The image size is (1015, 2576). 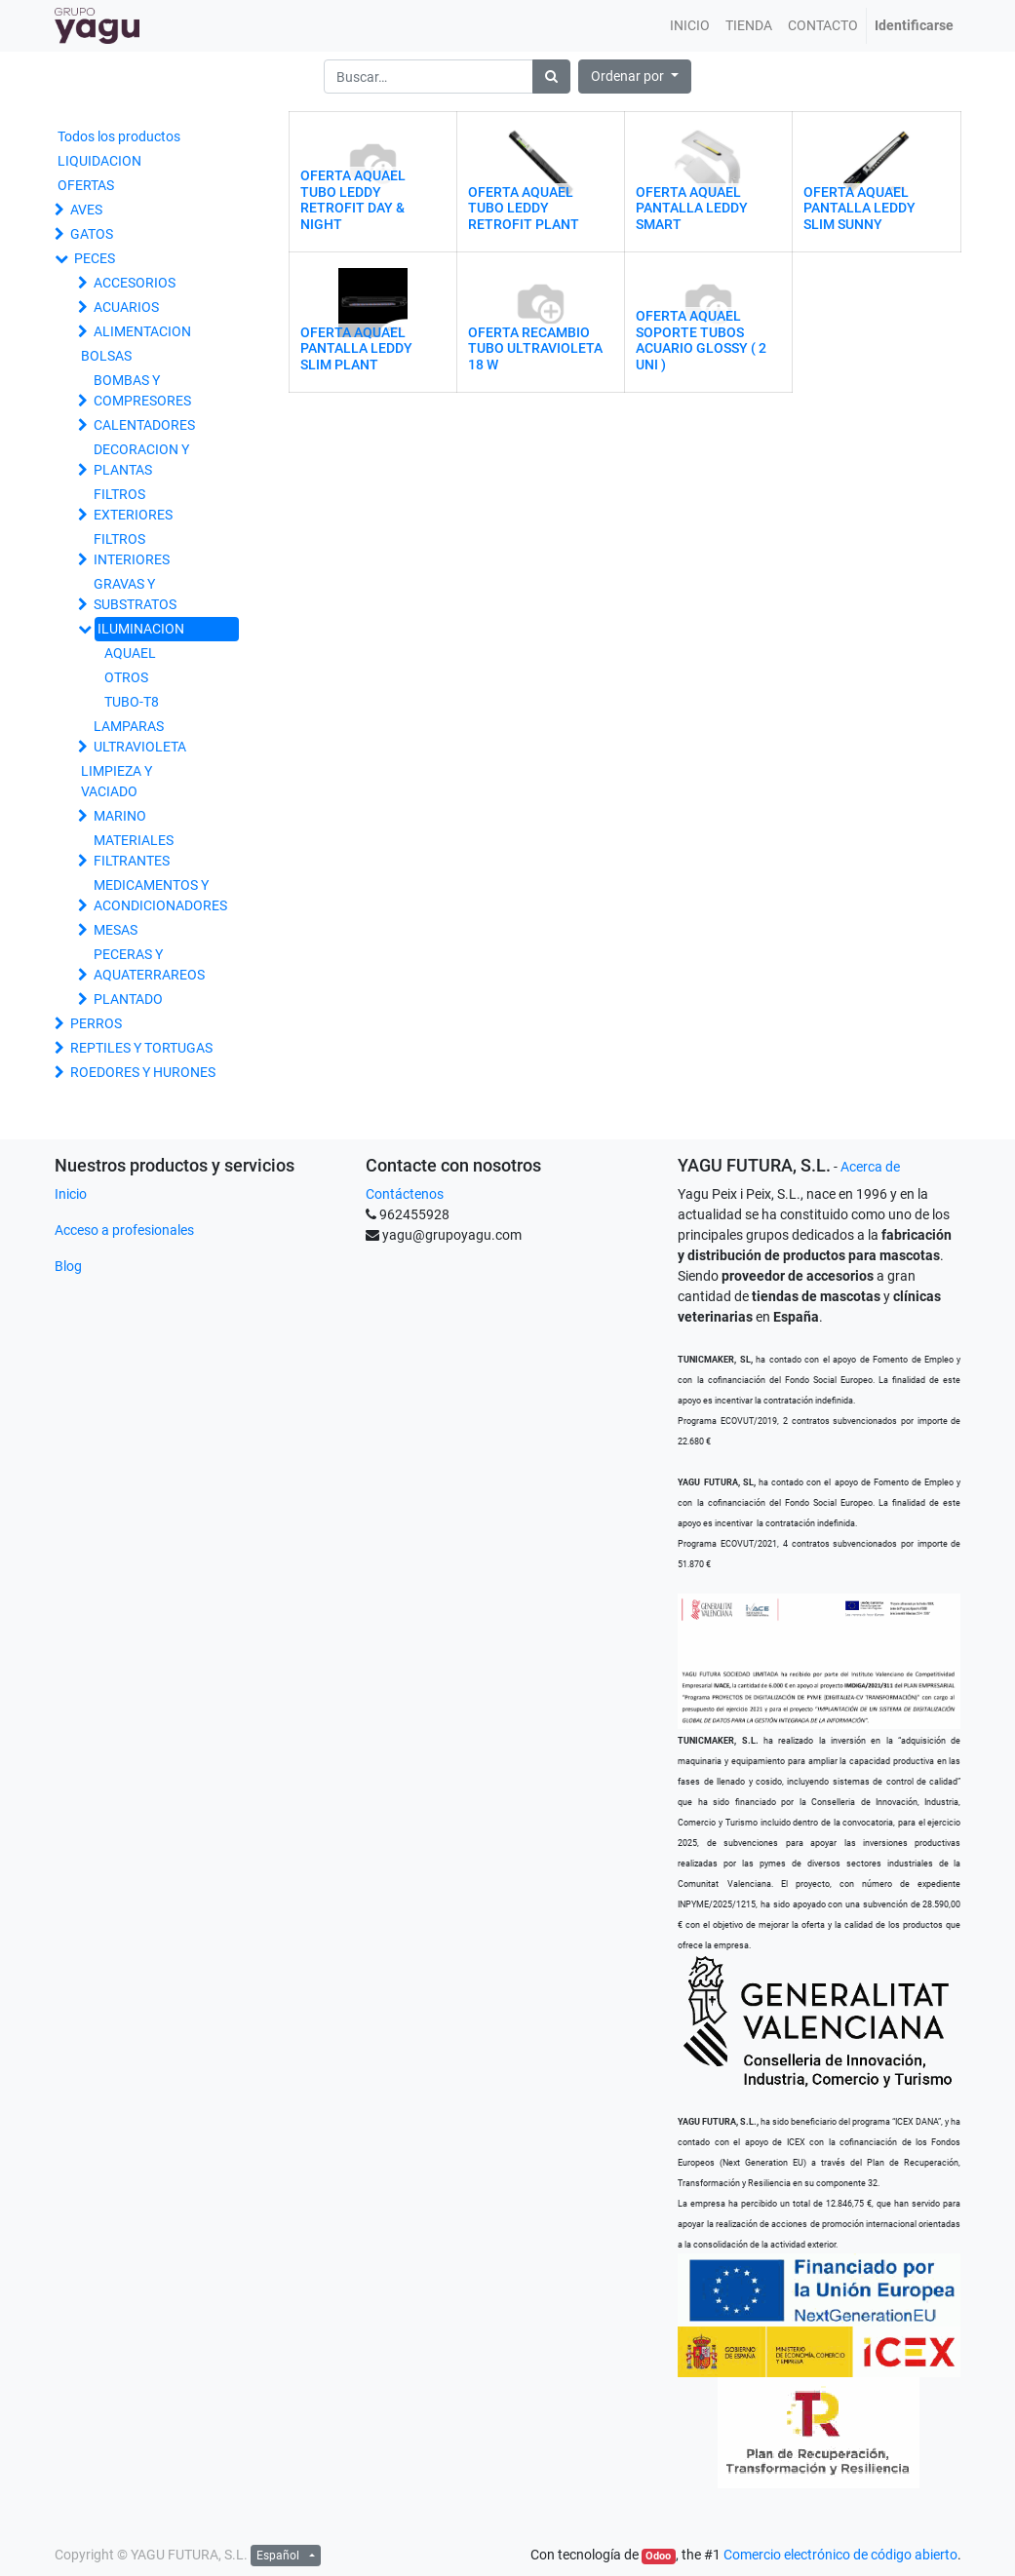 What do you see at coordinates (94, 258) in the screenshot?
I see `PECES` at bounding box center [94, 258].